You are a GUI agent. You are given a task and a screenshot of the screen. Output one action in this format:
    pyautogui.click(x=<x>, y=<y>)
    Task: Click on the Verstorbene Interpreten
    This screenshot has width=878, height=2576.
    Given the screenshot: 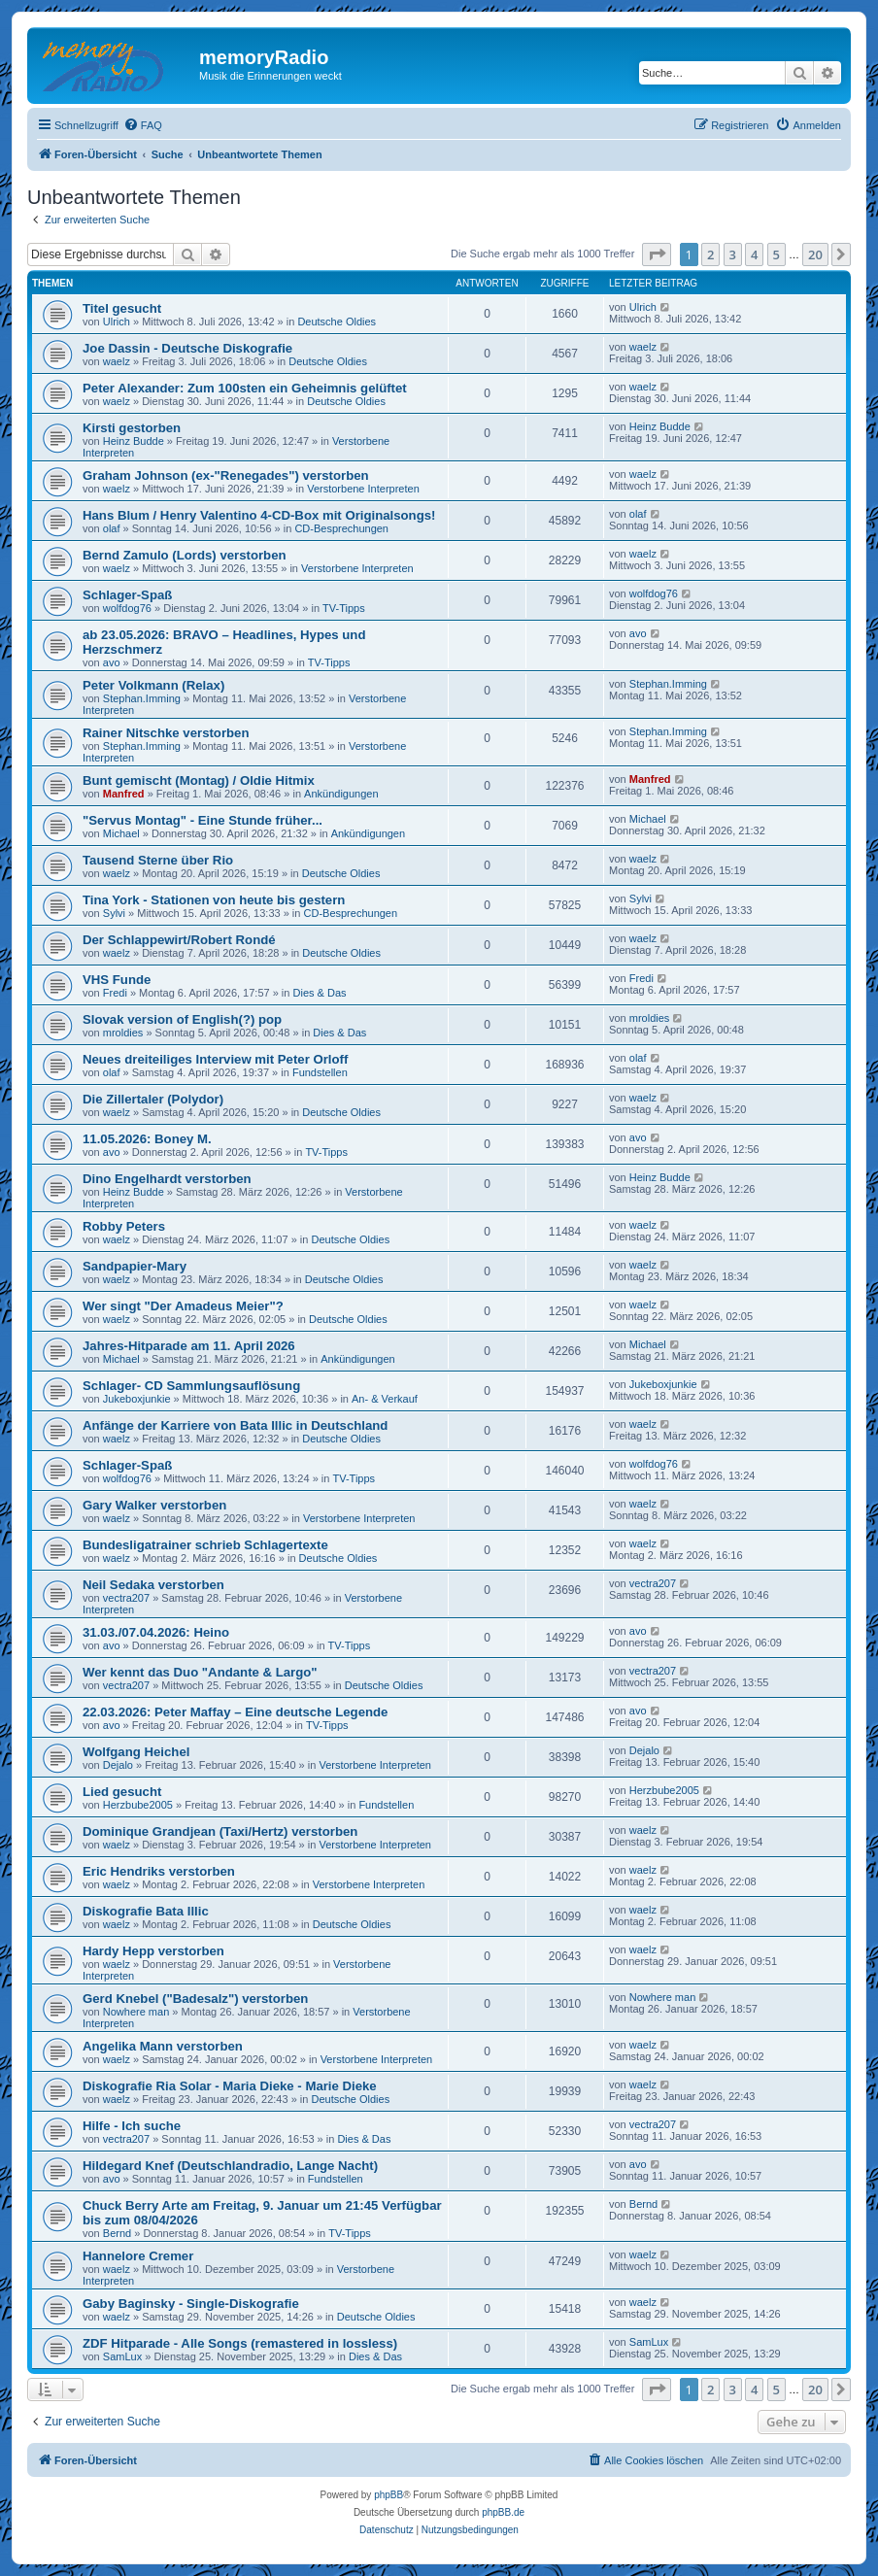 What is the action you would take?
    pyautogui.click(x=363, y=488)
    